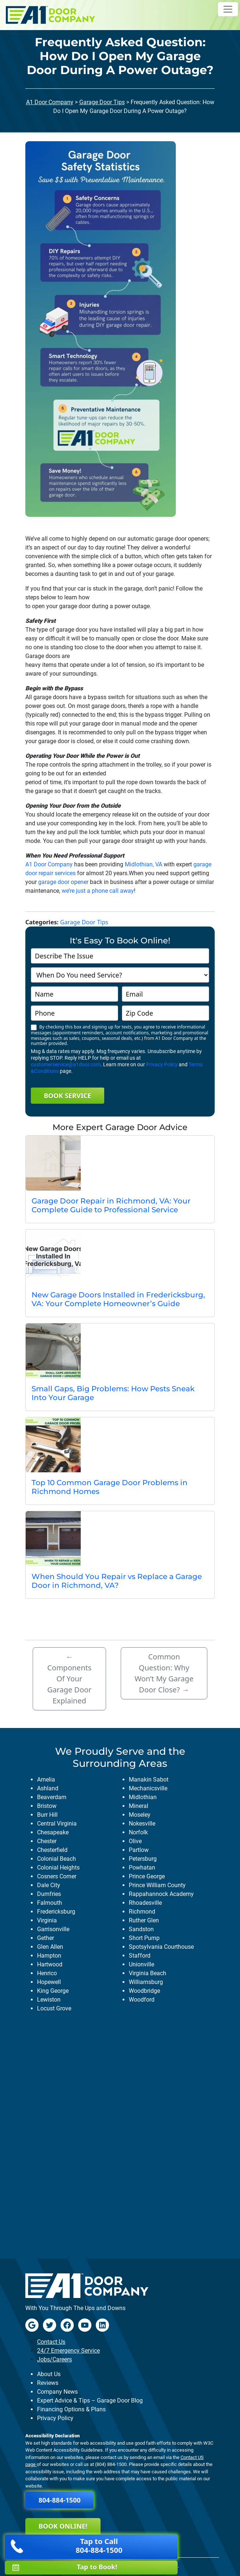 The width and height of the screenshot is (240, 2576). Describe the element at coordinates (68, 2350) in the screenshot. I see `24/7 Emergency Service` at that location.